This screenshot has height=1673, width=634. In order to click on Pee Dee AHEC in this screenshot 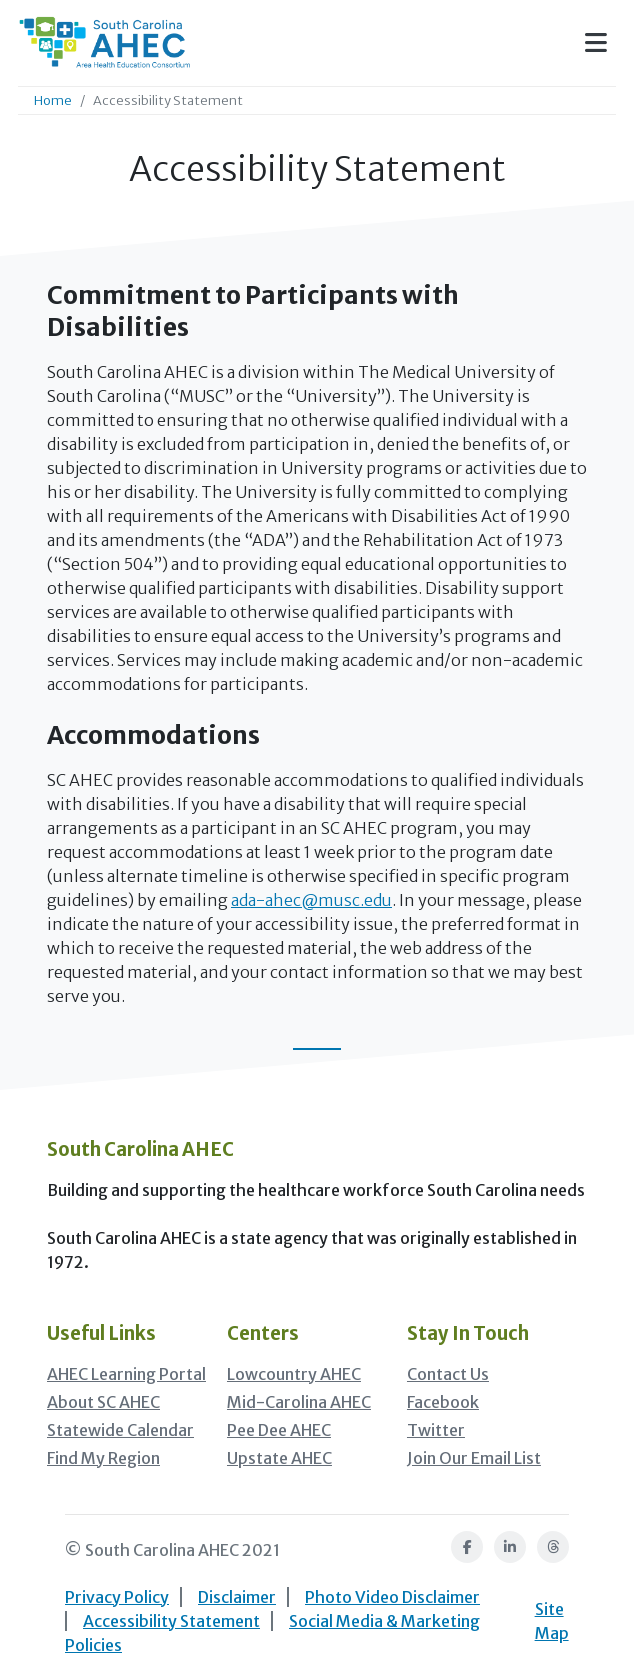, I will do `click(279, 1430)`.